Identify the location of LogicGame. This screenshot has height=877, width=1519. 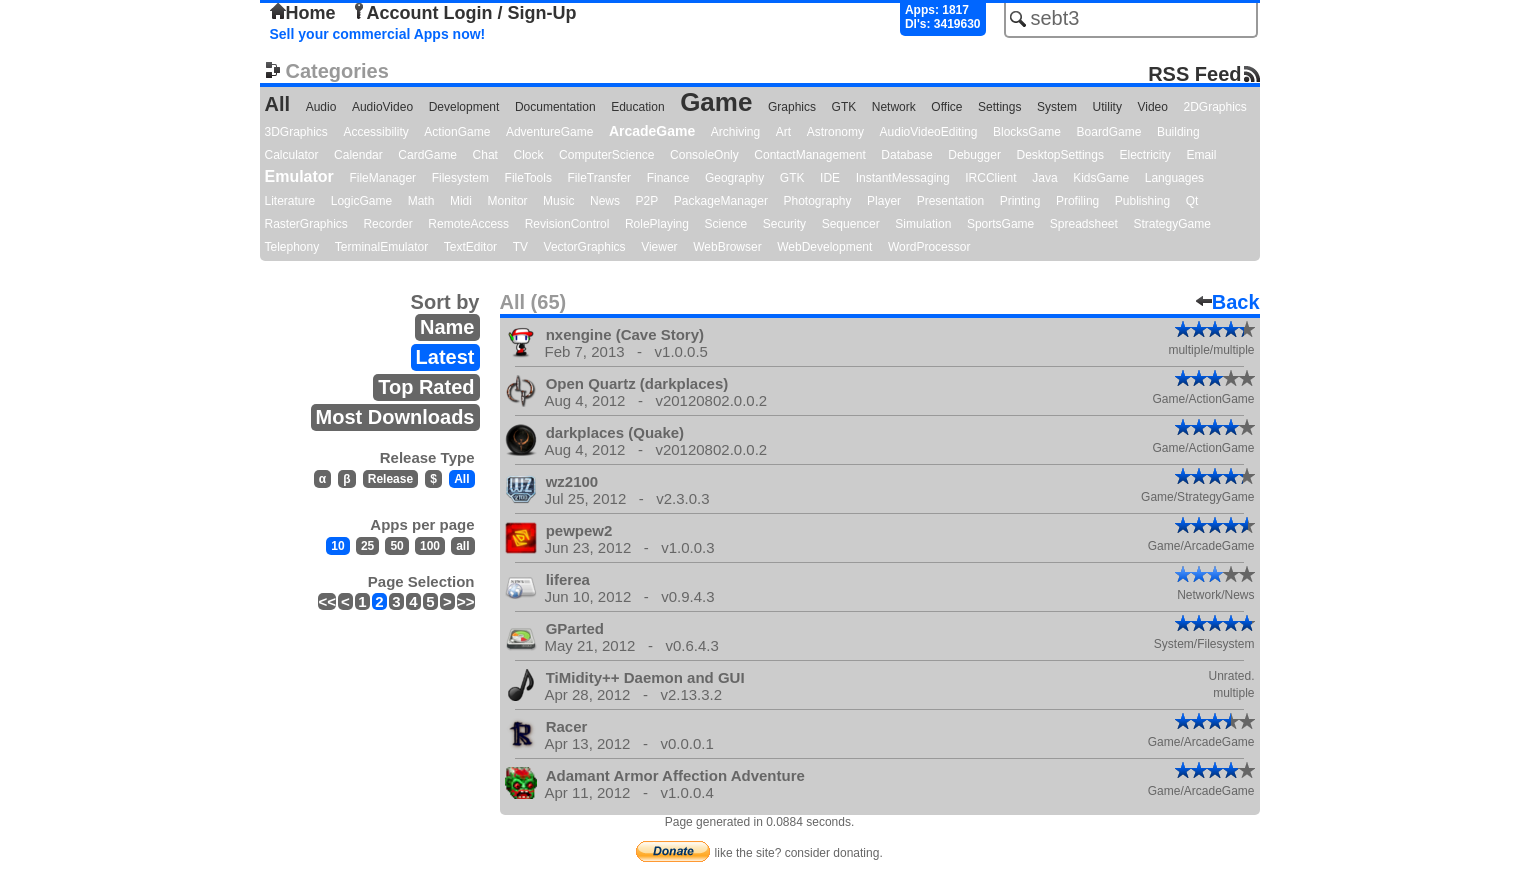
(361, 201).